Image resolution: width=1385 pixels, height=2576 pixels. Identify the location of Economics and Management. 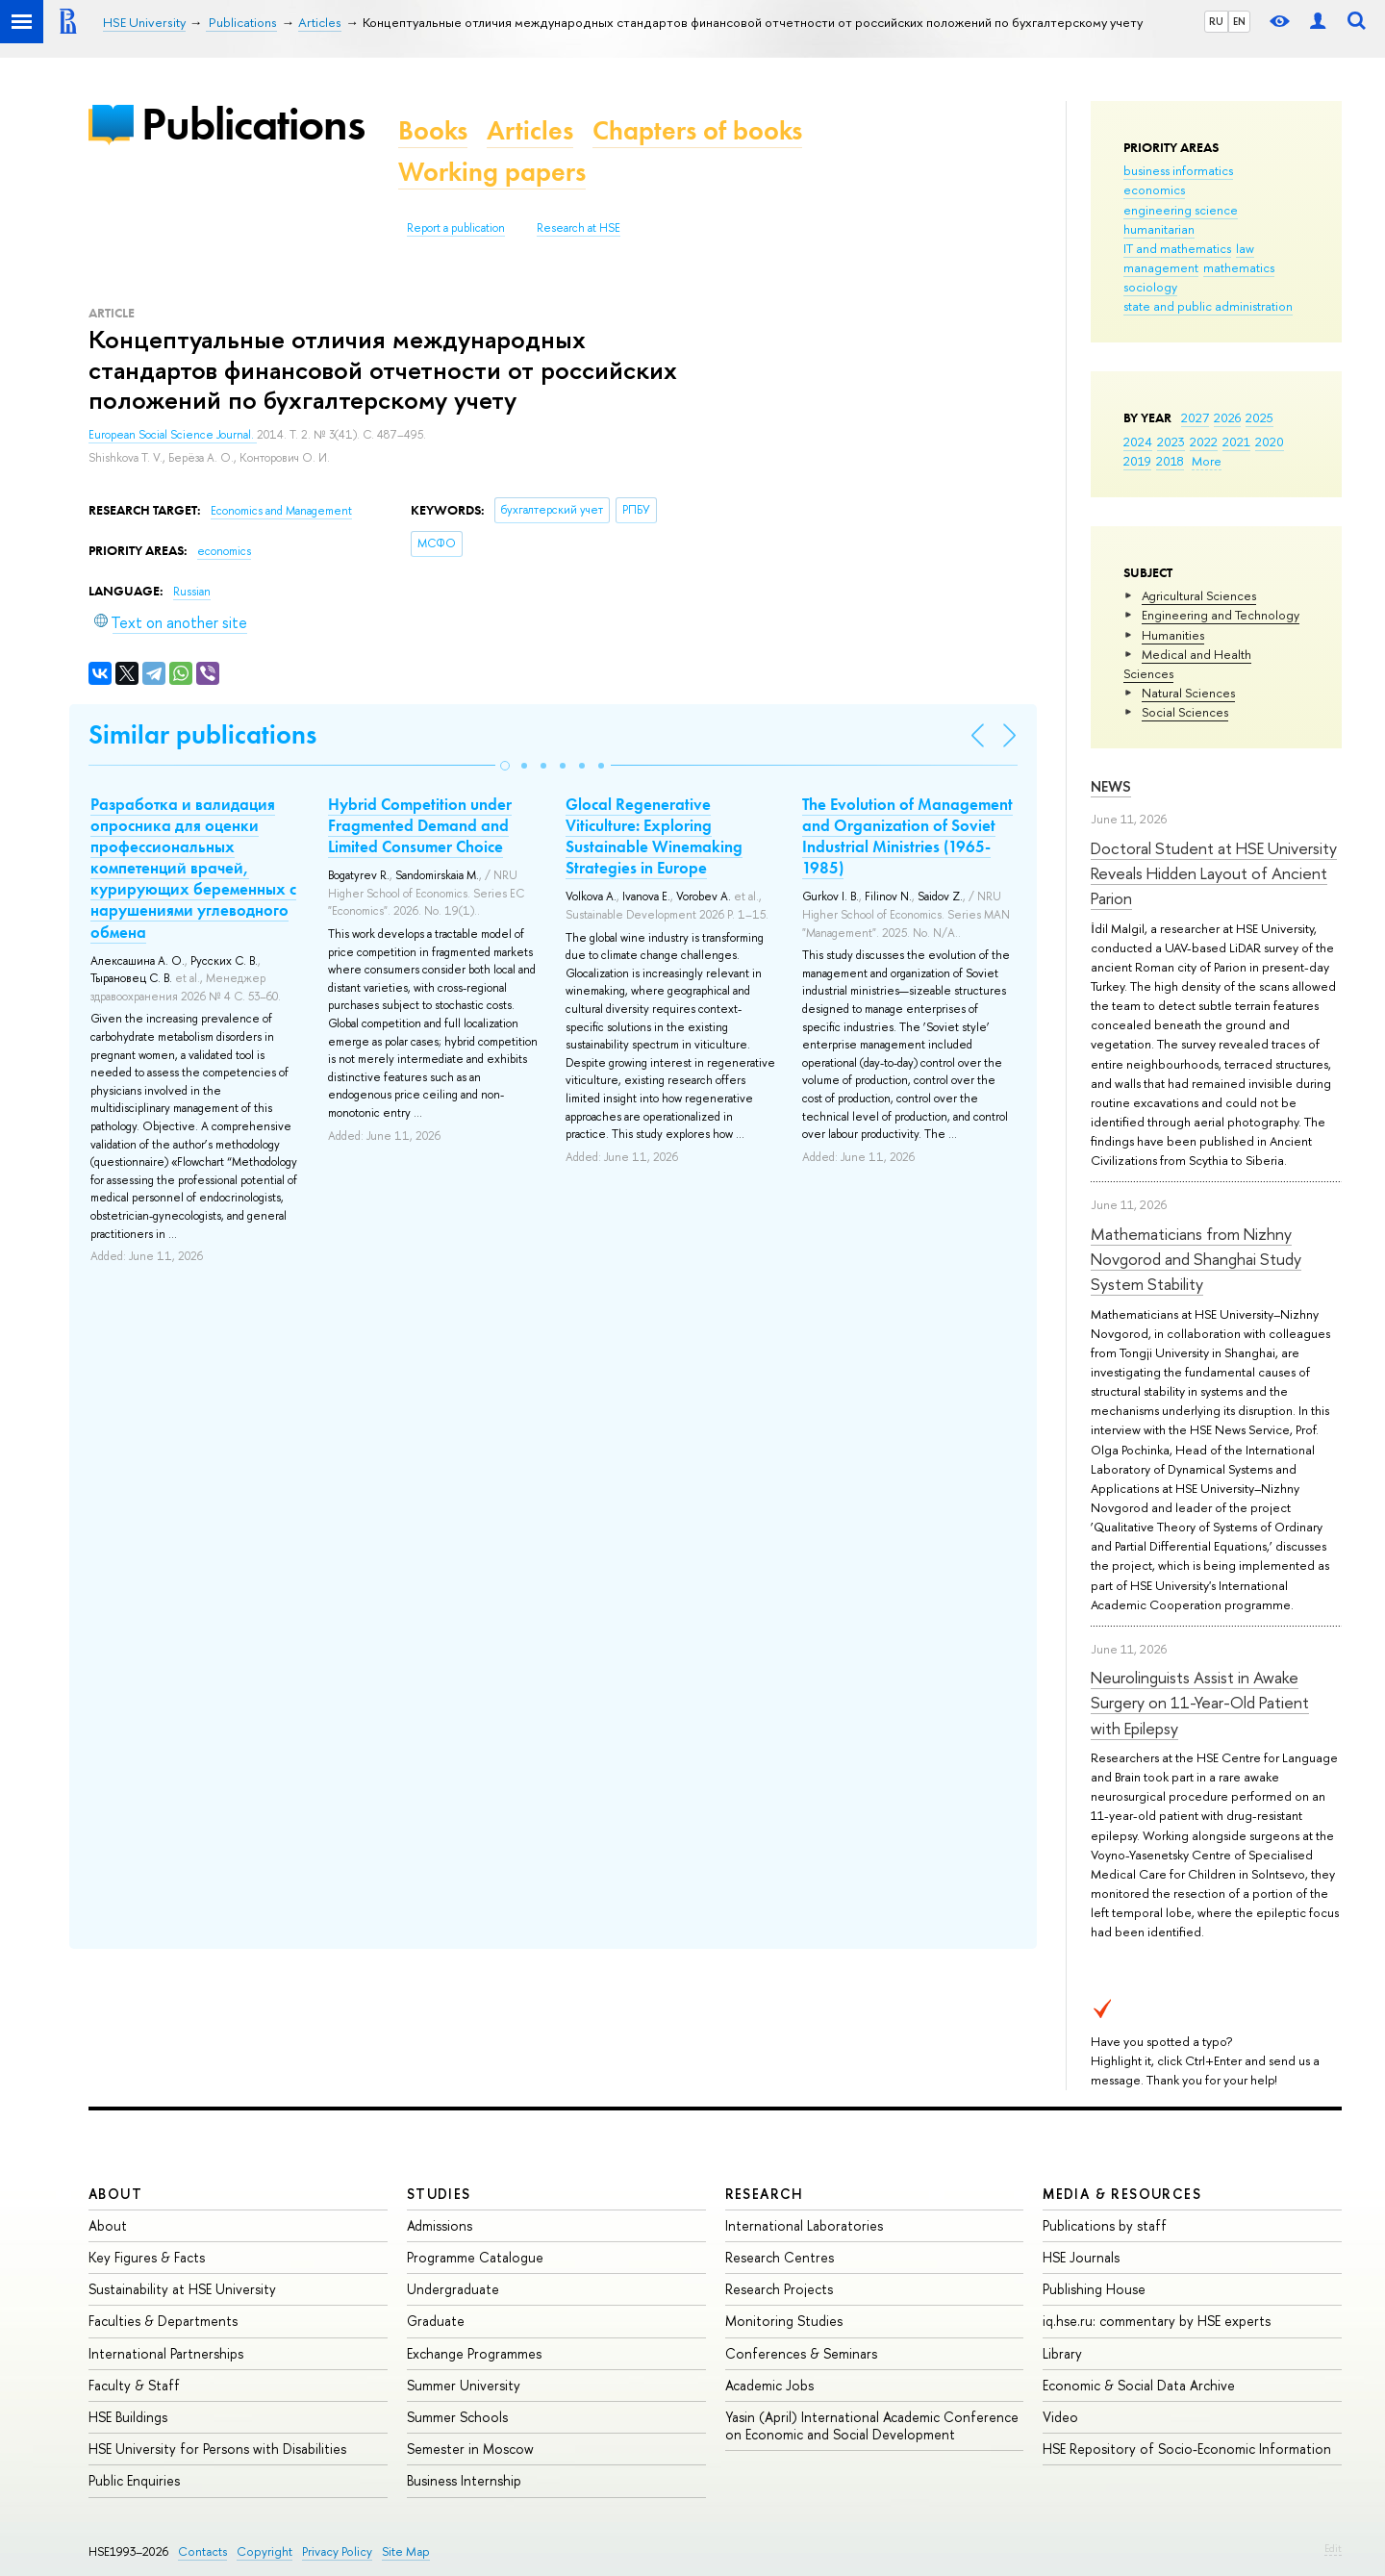
(281, 510).